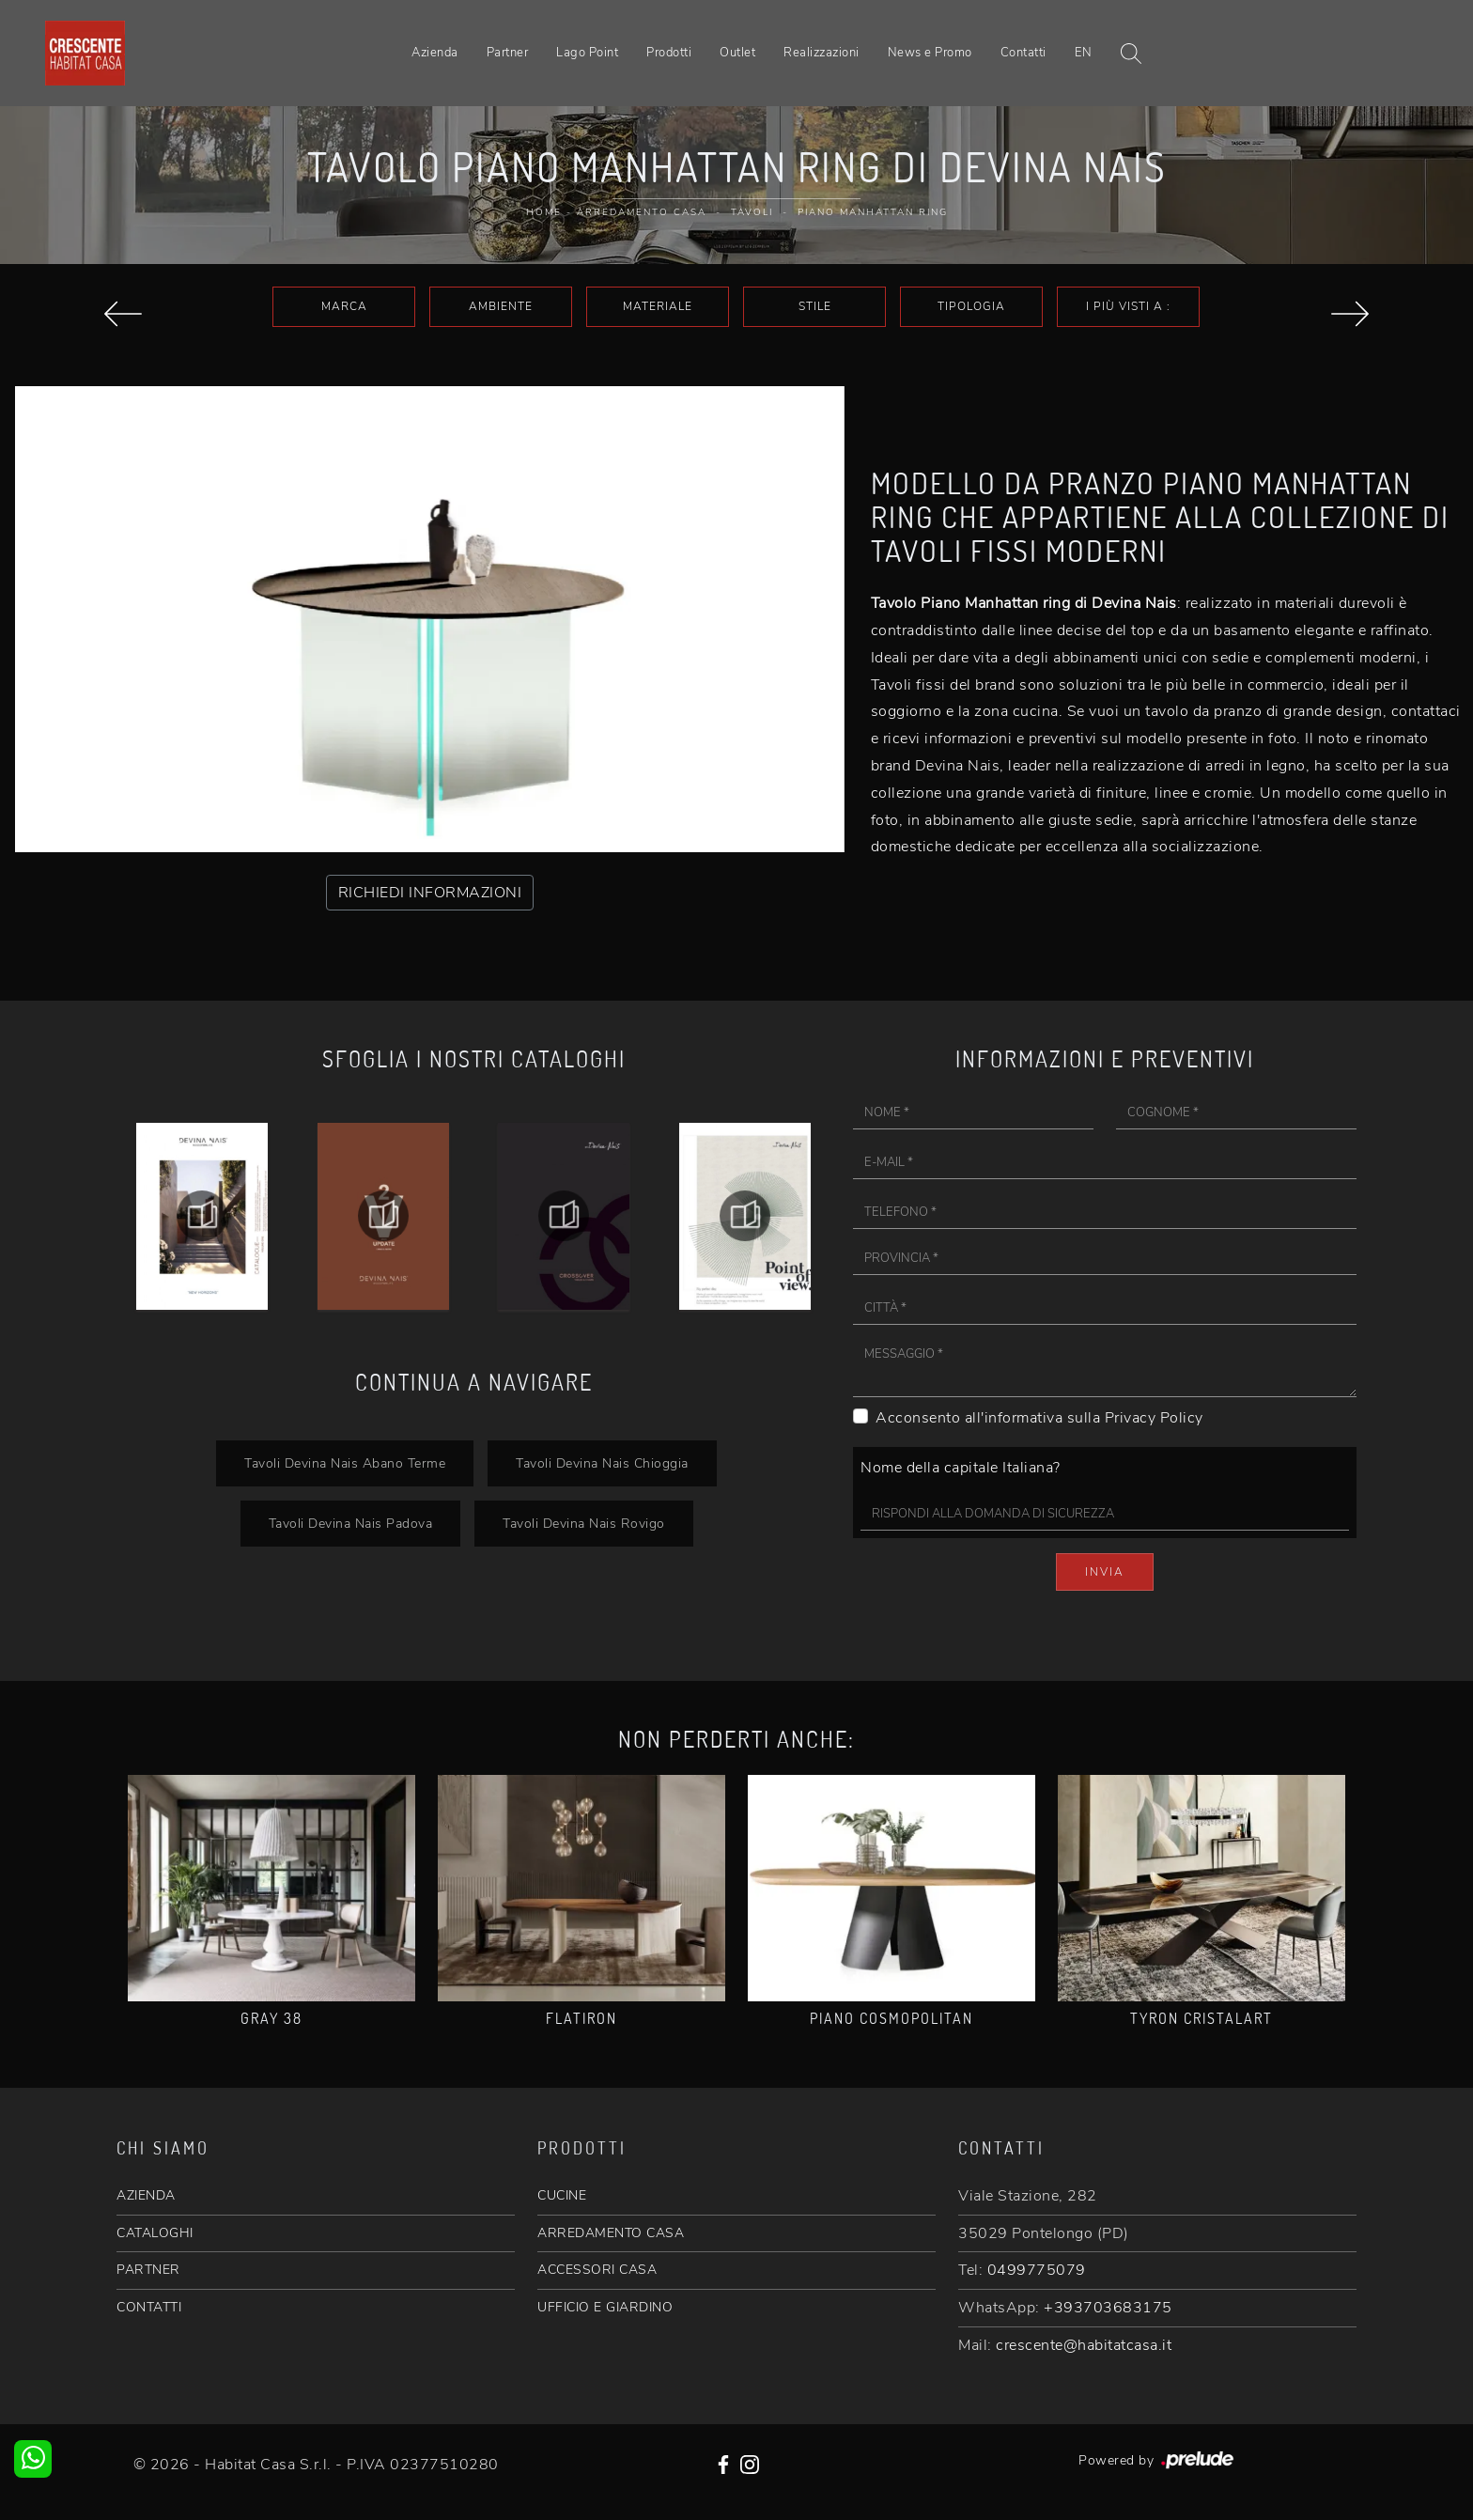  What do you see at coordinates (597, 2270) in the screenshot?
I see `ACCESSORI CASA` at bounding box center [597, 2270].